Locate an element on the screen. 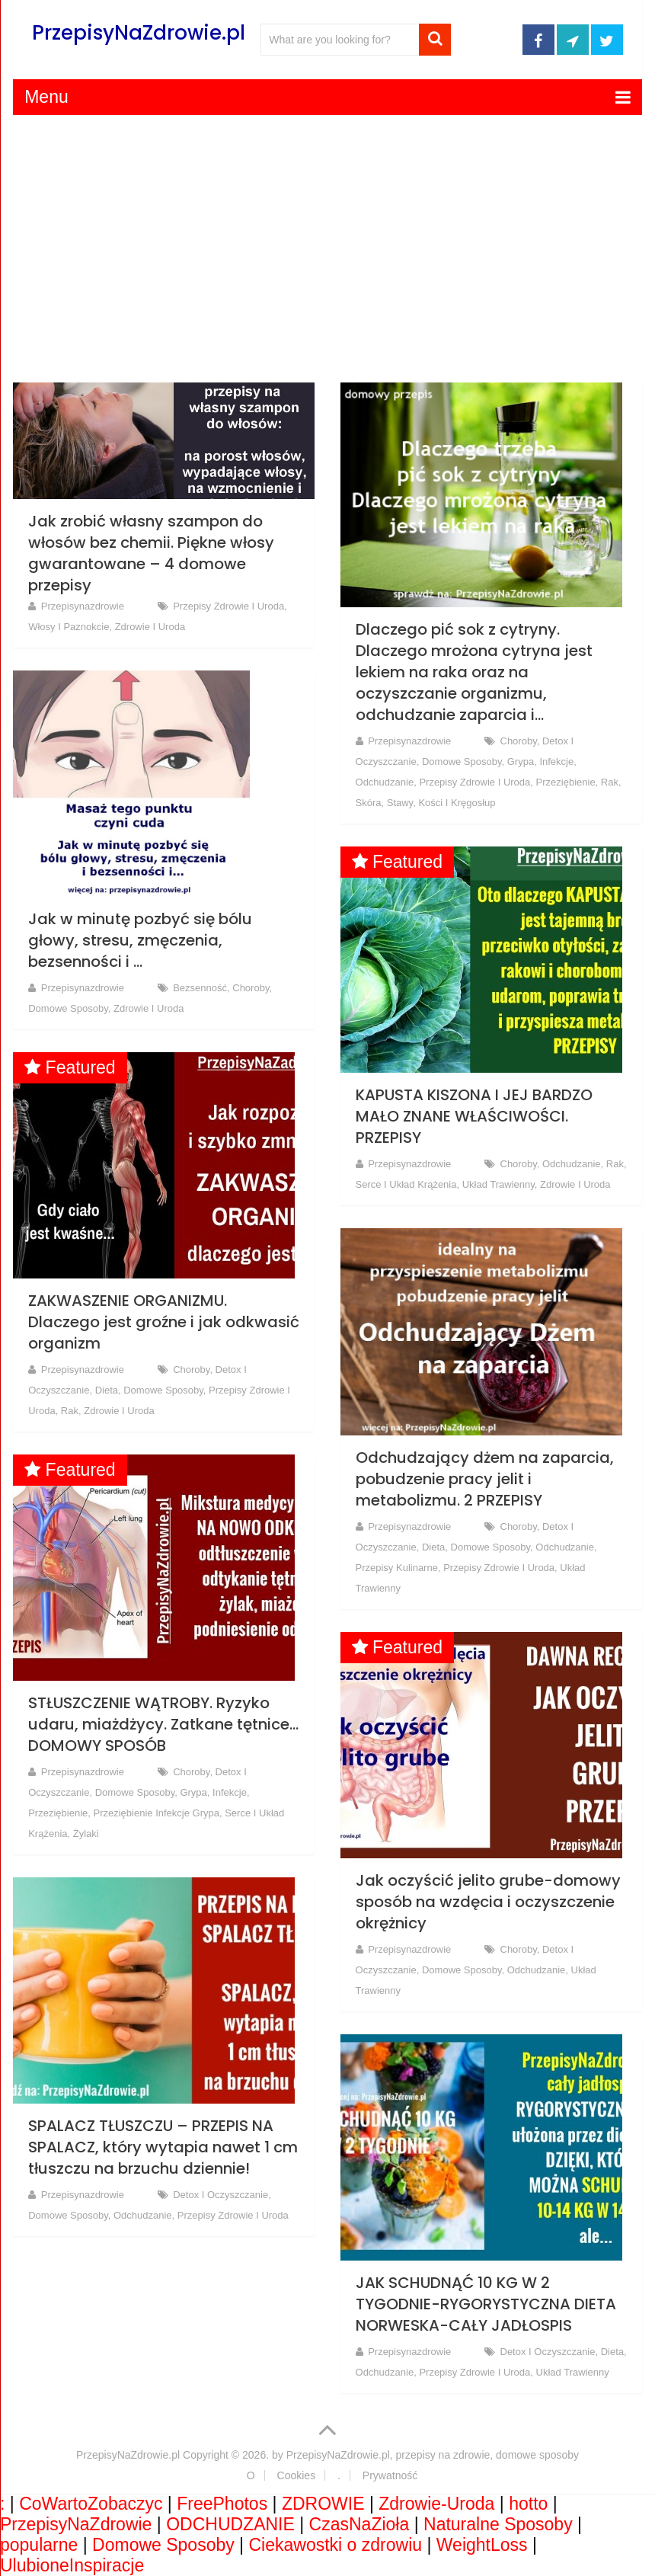 The width and height of the screenshot is (655, 2576). JAK SCHUDNĄĆ 10 KG W 2 TYGODNIE-RYGORYSTYCZNA DIETA NORWESKA-CAŁY JADŁOSPIS is located at coordinates (486, 2304).